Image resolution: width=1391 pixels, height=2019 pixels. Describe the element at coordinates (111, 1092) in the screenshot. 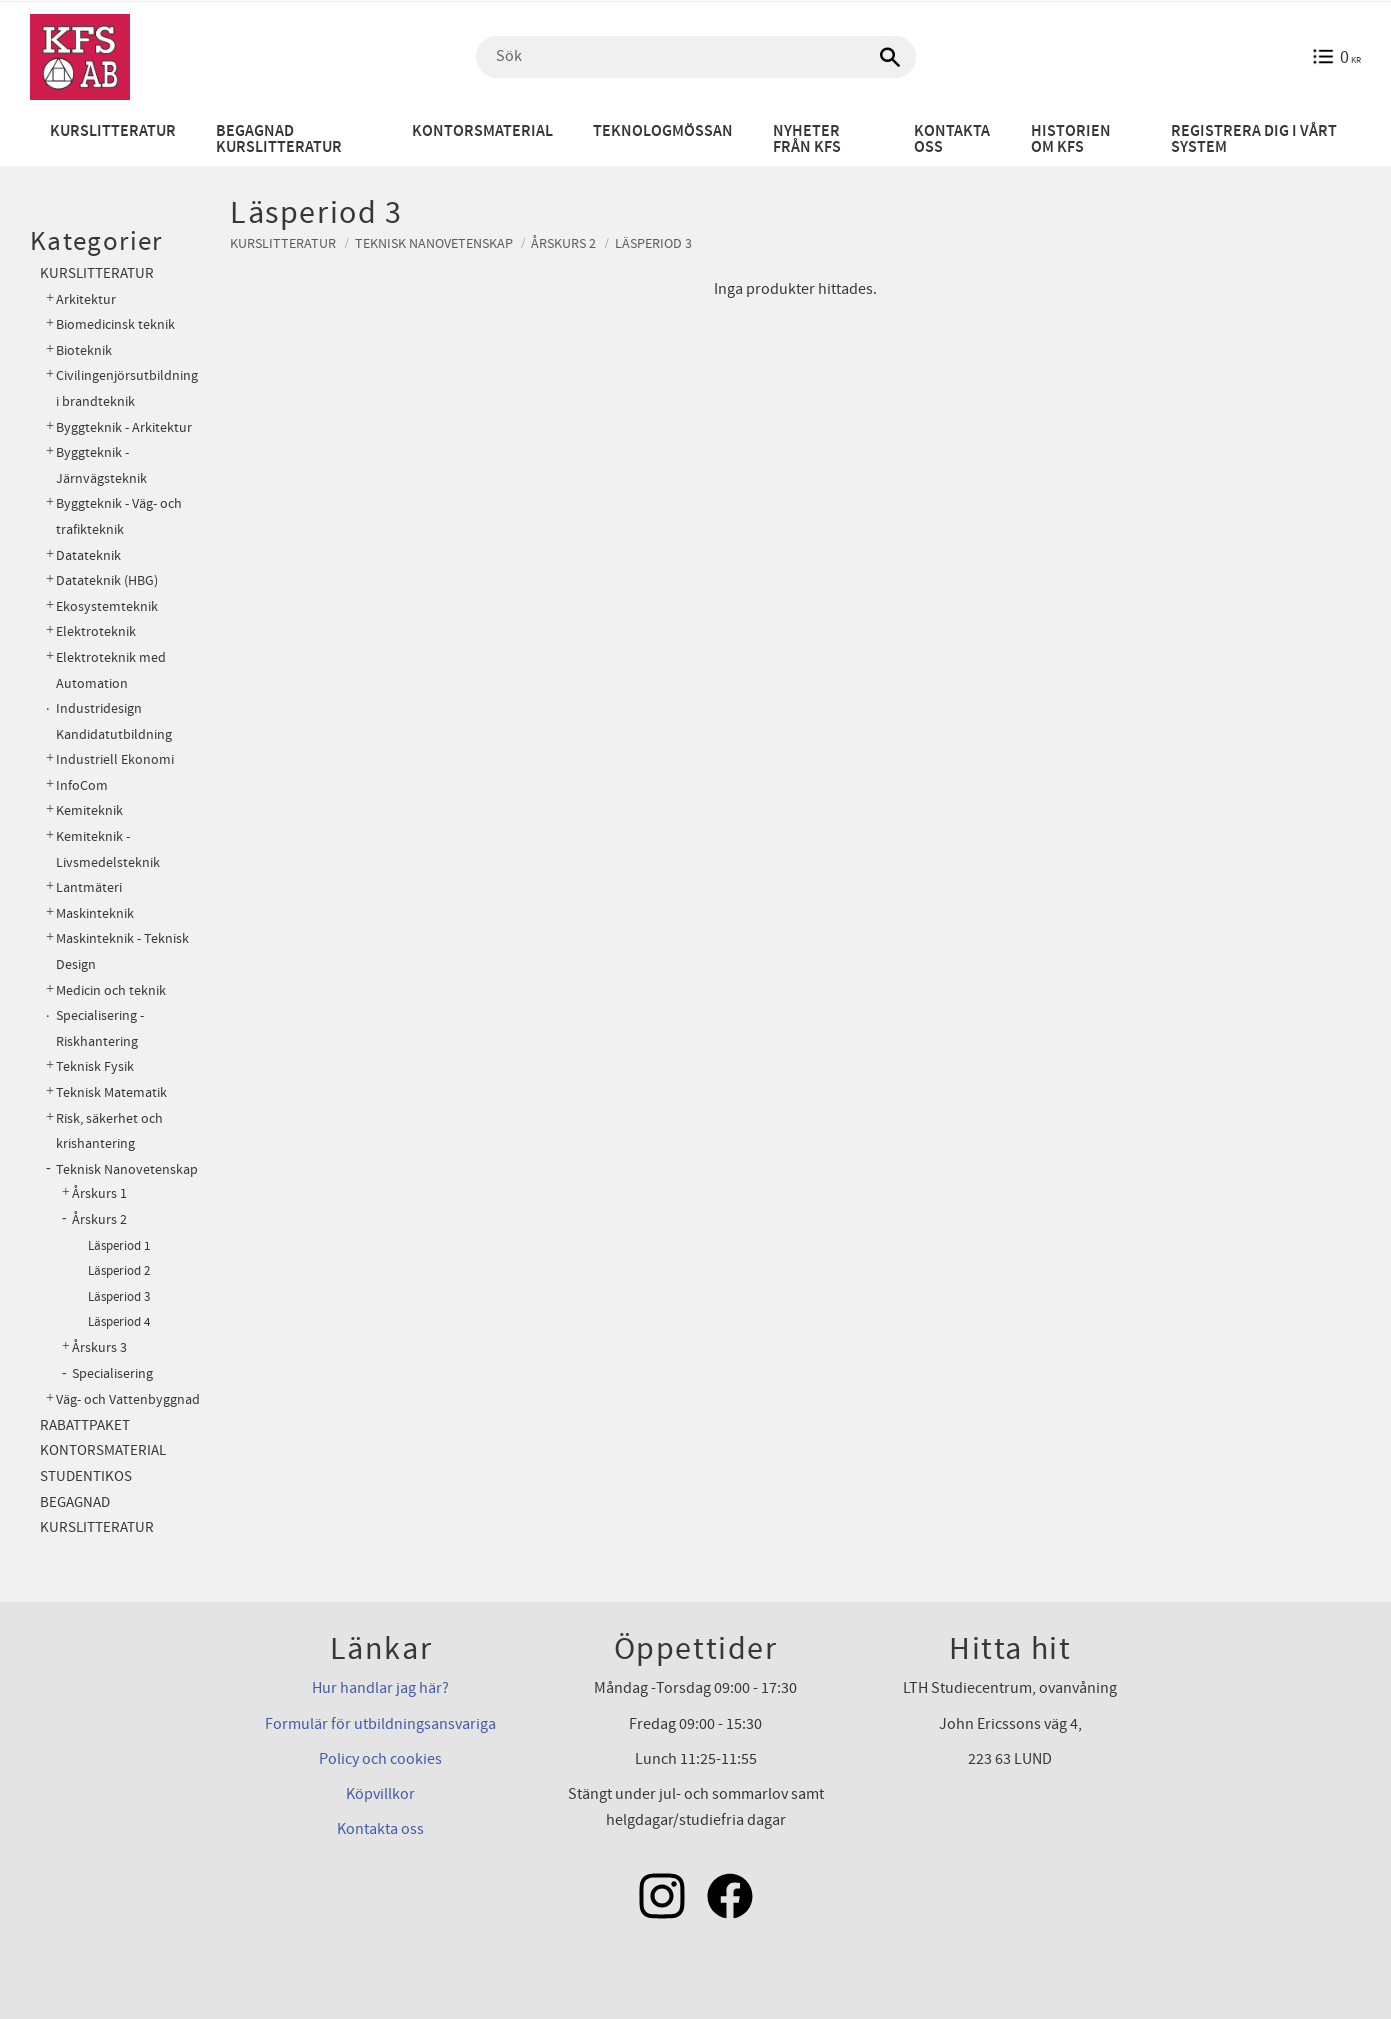

I see `Teknisk Matematik [menuitem]` at that location.